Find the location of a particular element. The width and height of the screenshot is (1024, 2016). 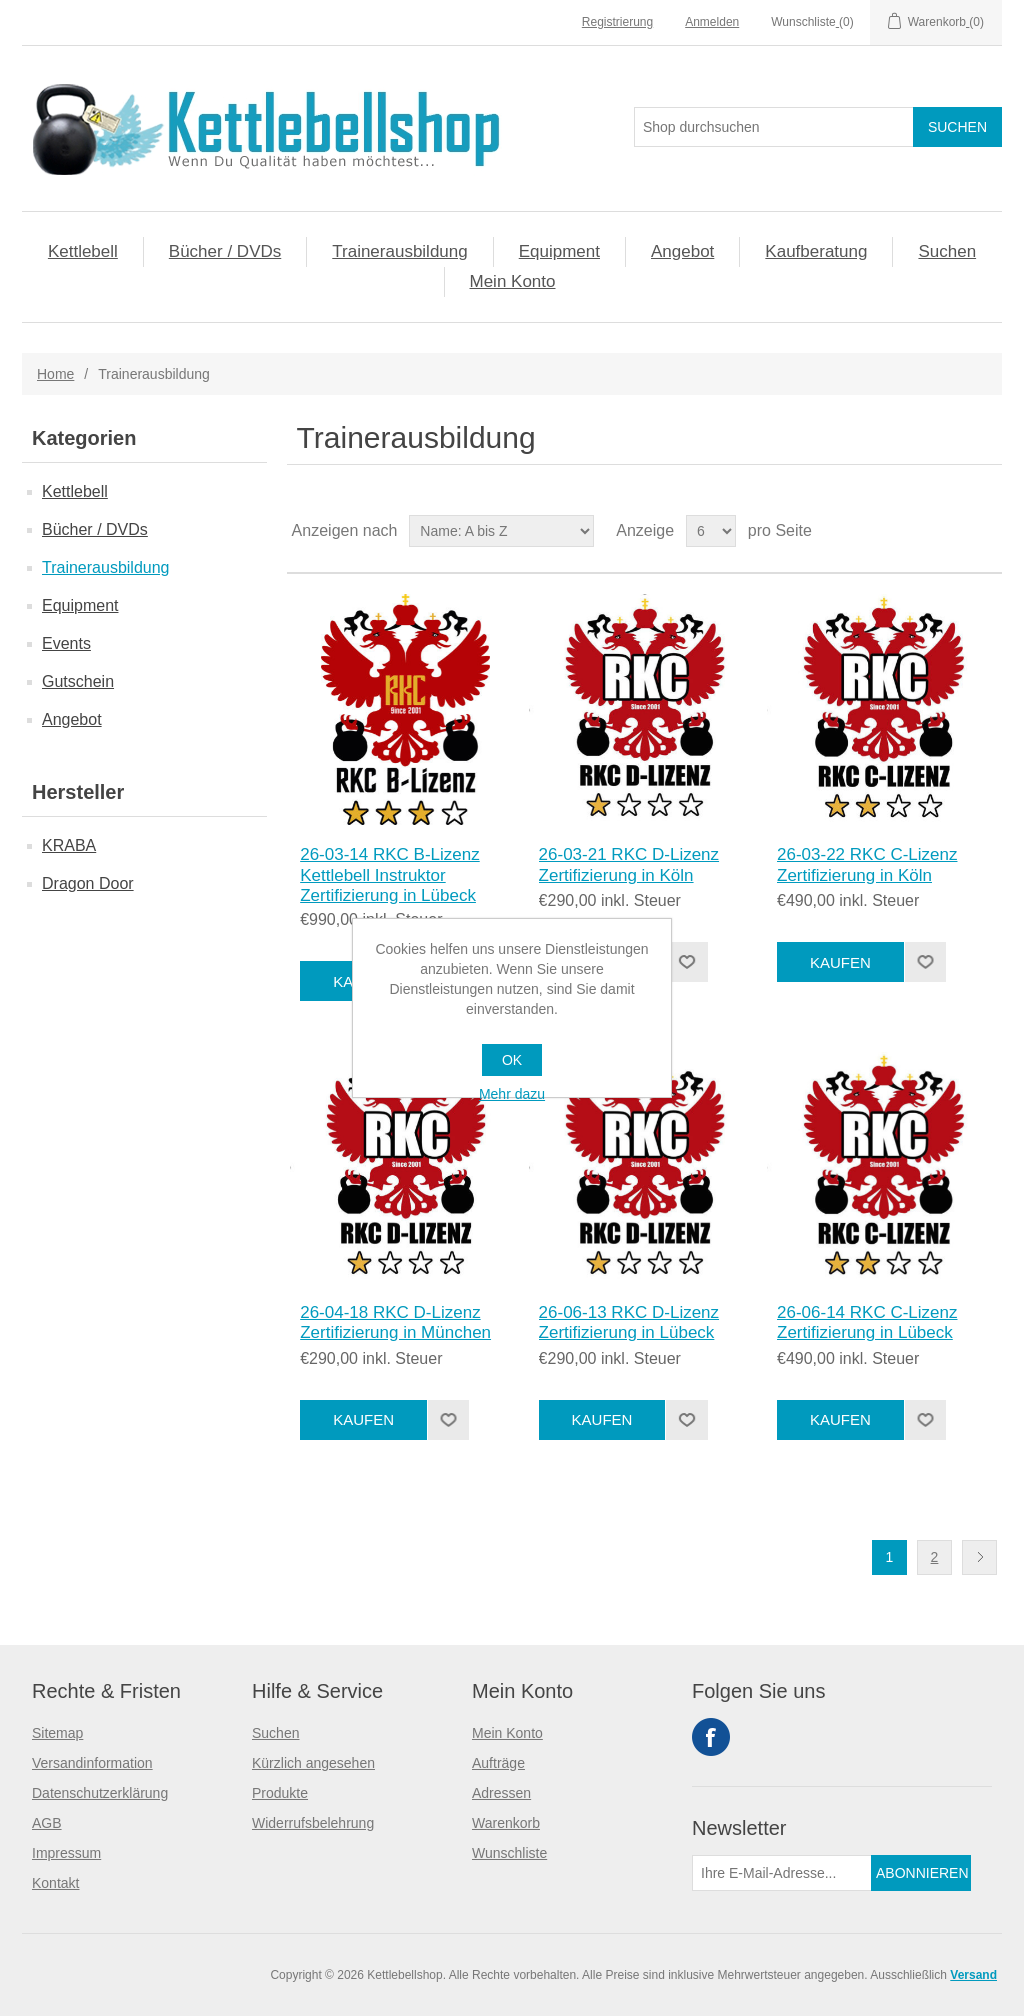

26-06-13 RKC D-Lizenz Zertifizierung in Lübeck is located at coordinates (629, 1322).